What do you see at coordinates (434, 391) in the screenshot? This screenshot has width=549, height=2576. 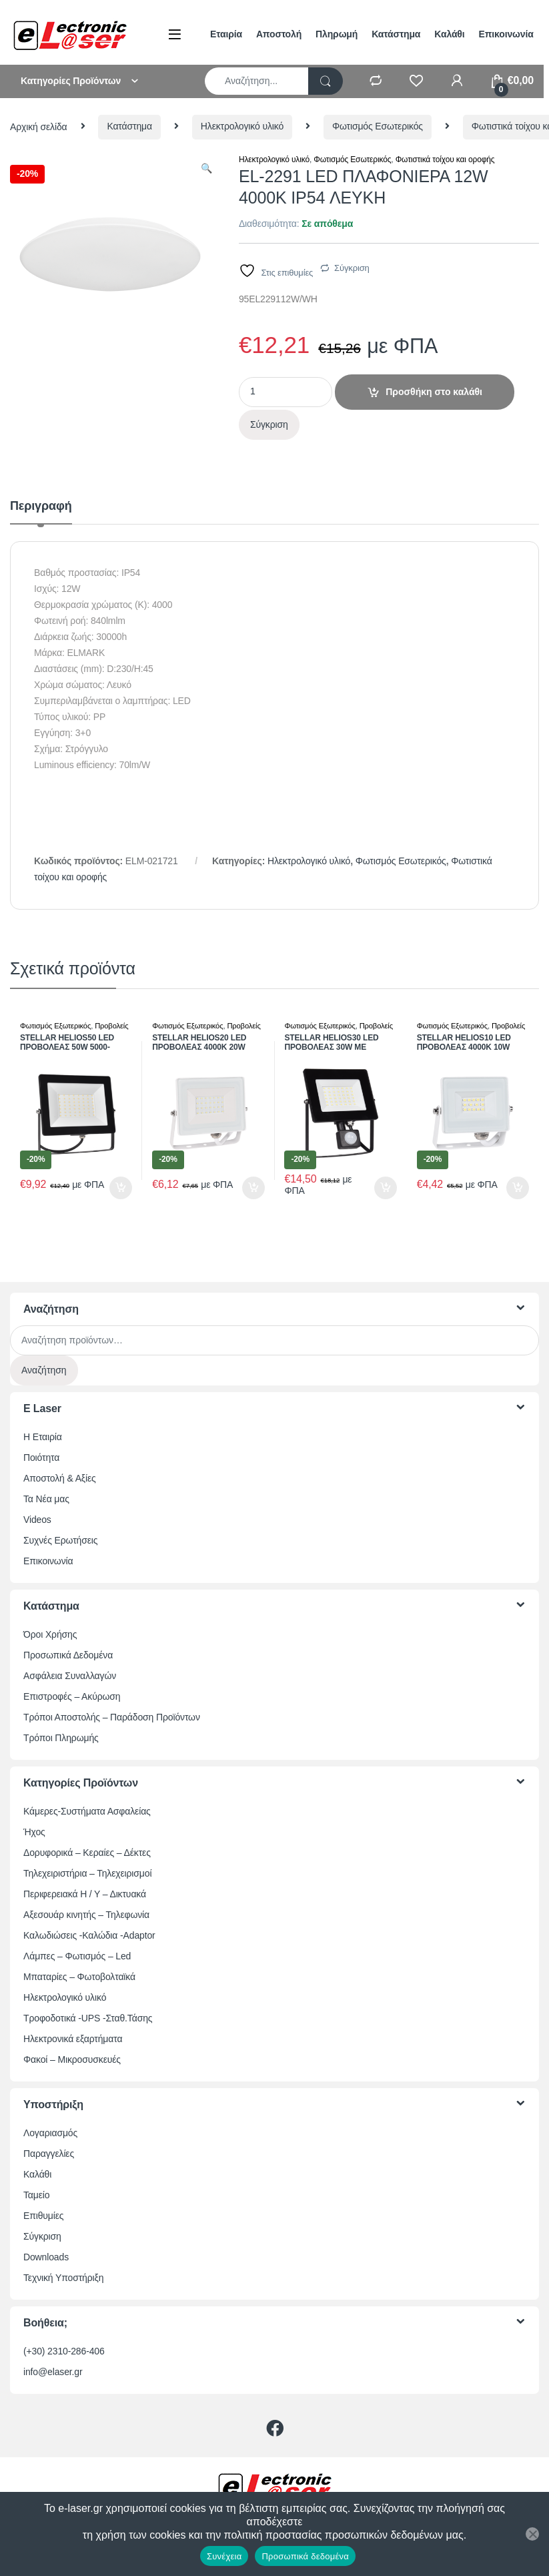 I see `Προσθήκη στο καλάθι` at bounding box center [434, 391].